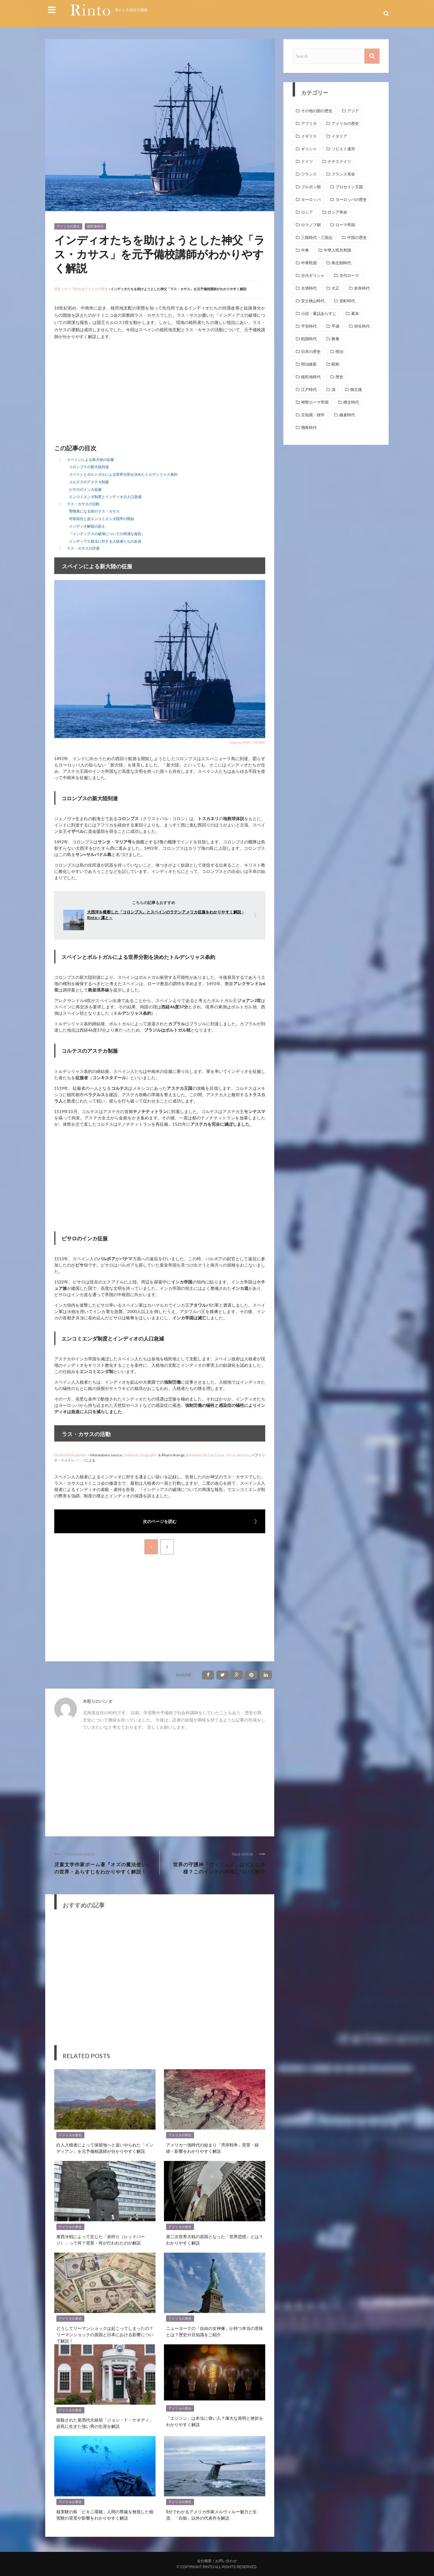 The width and height of the screenshot is (434, 2576). I want to click on 鎌倉時代, so click(347, 415).